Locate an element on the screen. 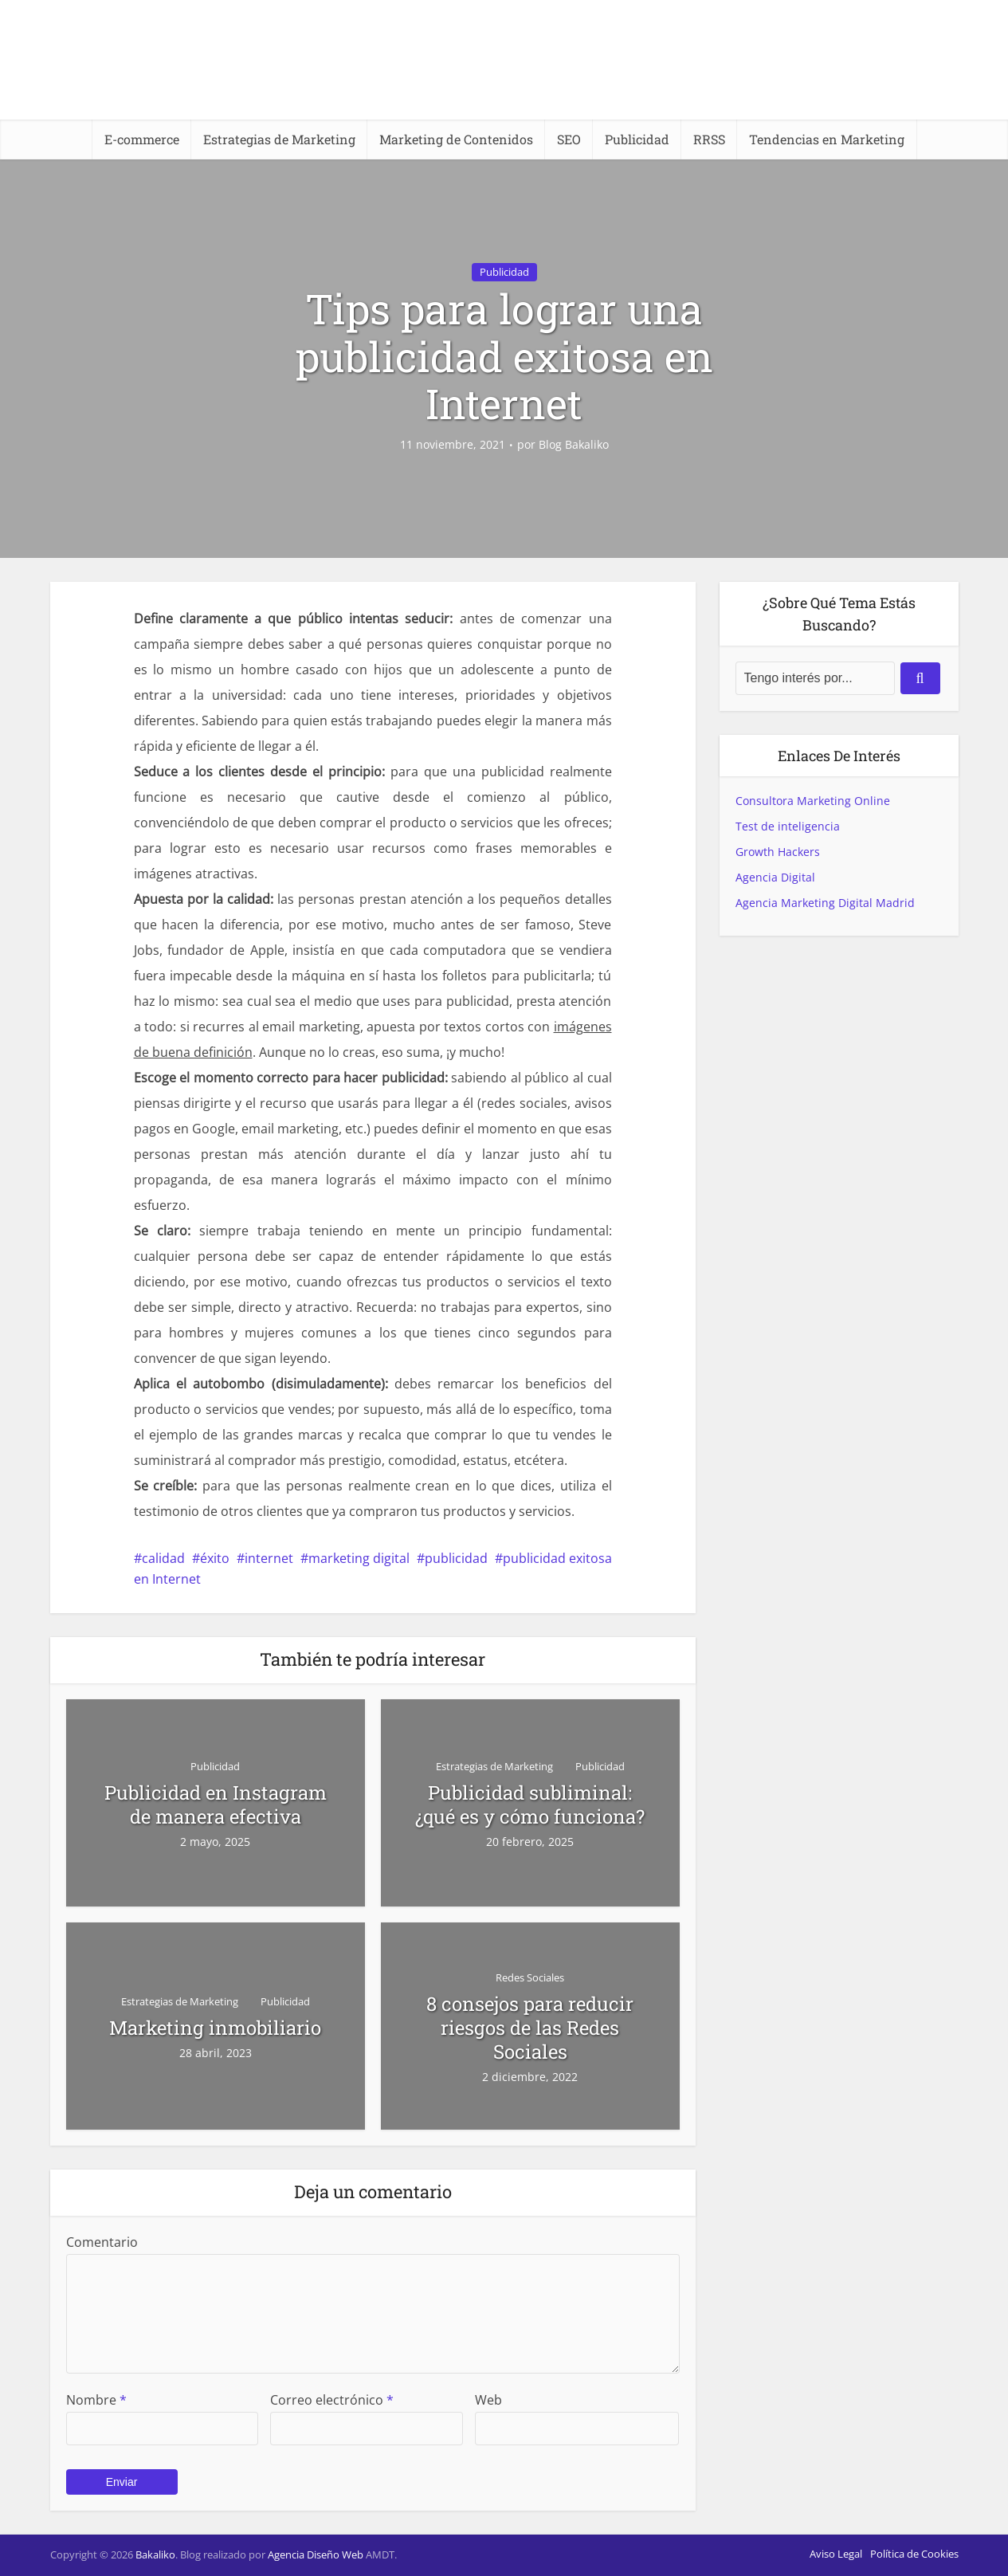 Image resolution: width=1008 pixels, height=2576 pixels. Web is located at coordinates (488, 2400).